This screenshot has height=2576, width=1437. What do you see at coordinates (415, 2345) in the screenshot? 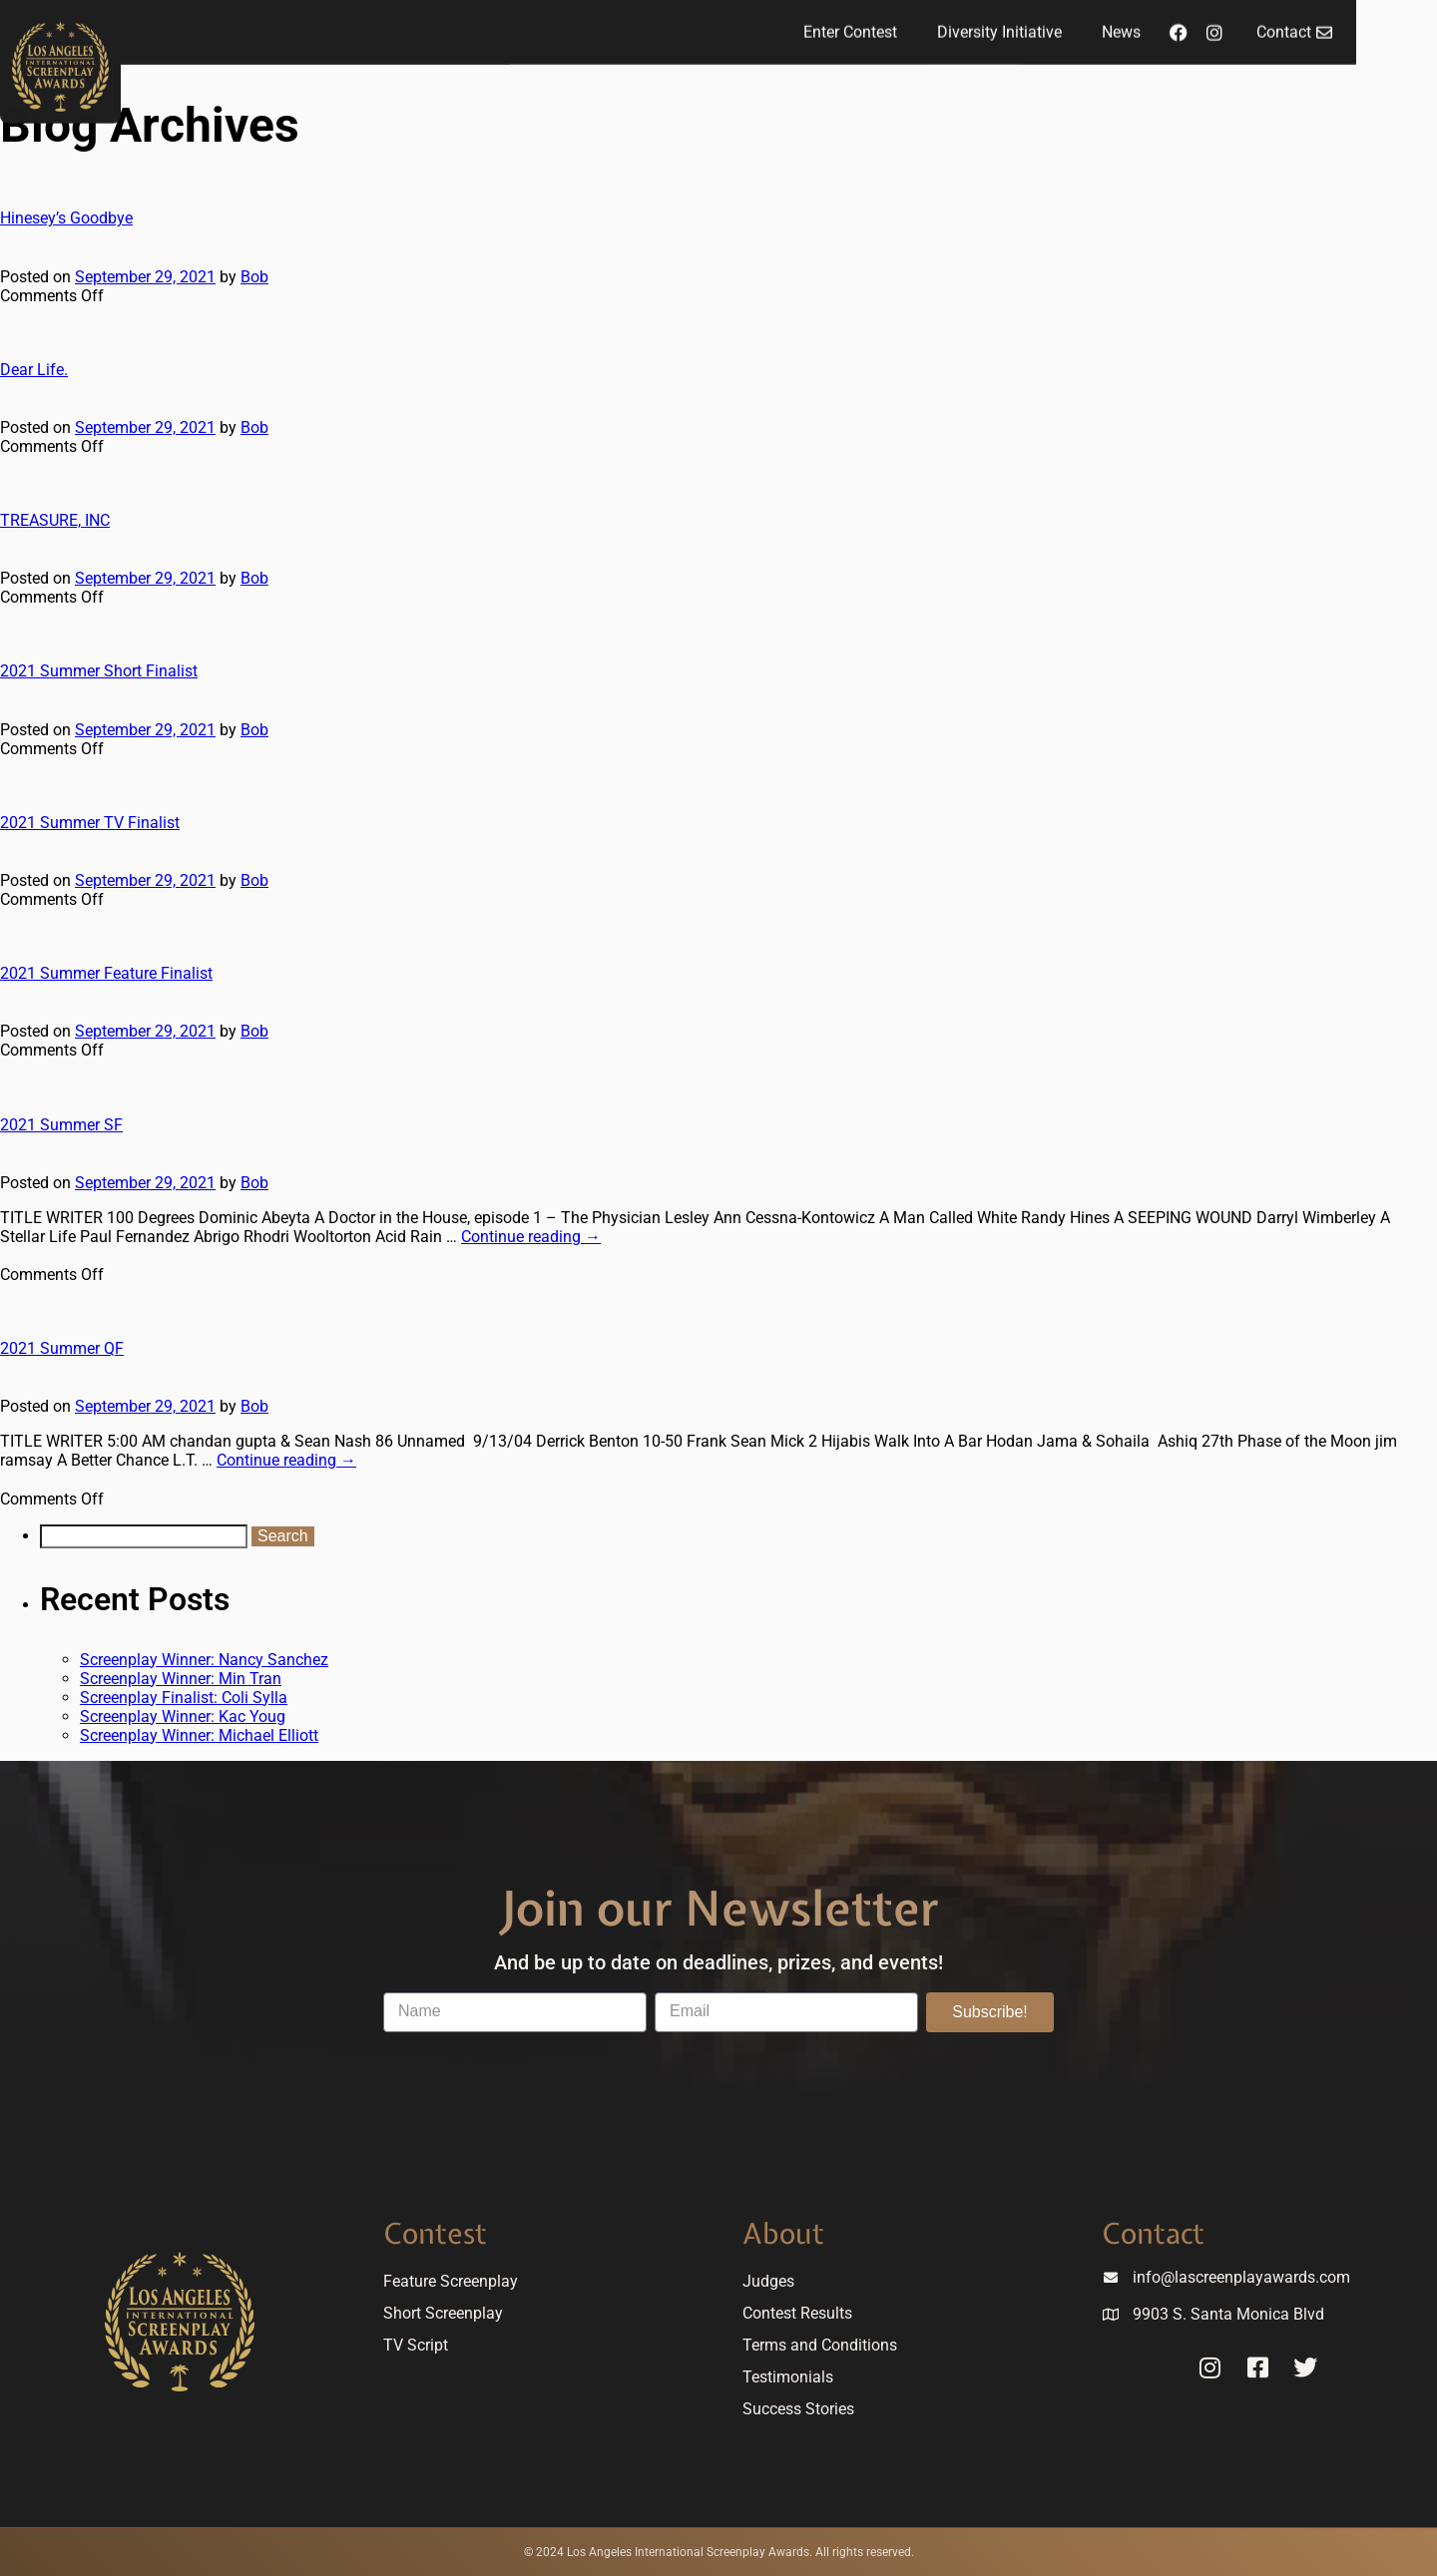
I see `TV Script` at bounding box center [415, 2345].